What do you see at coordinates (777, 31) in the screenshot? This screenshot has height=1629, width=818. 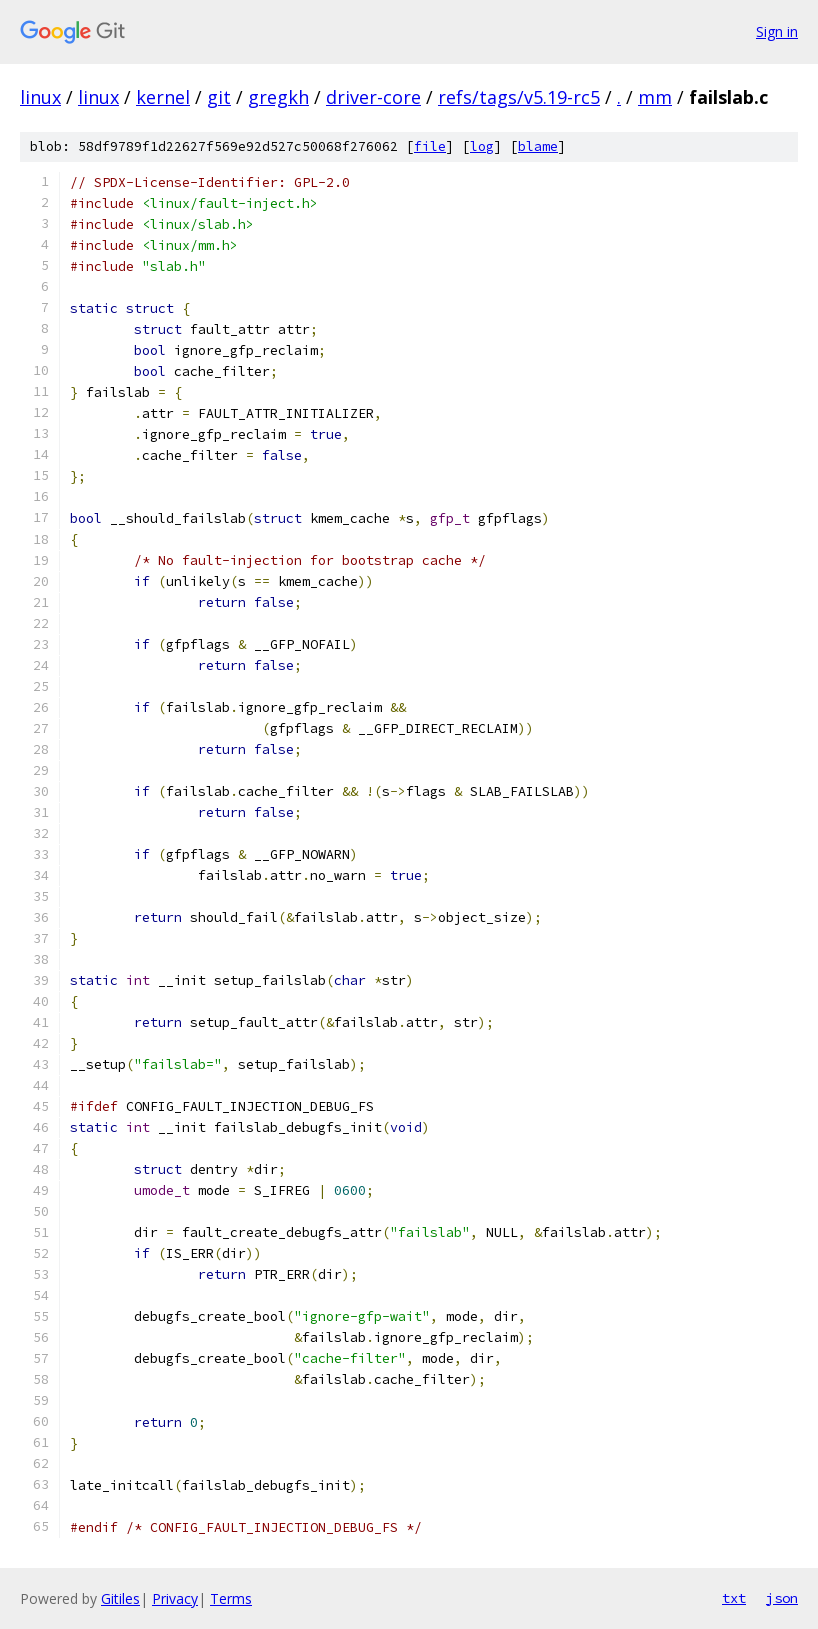 I see `Sign in` at bounding box center [777, 31].